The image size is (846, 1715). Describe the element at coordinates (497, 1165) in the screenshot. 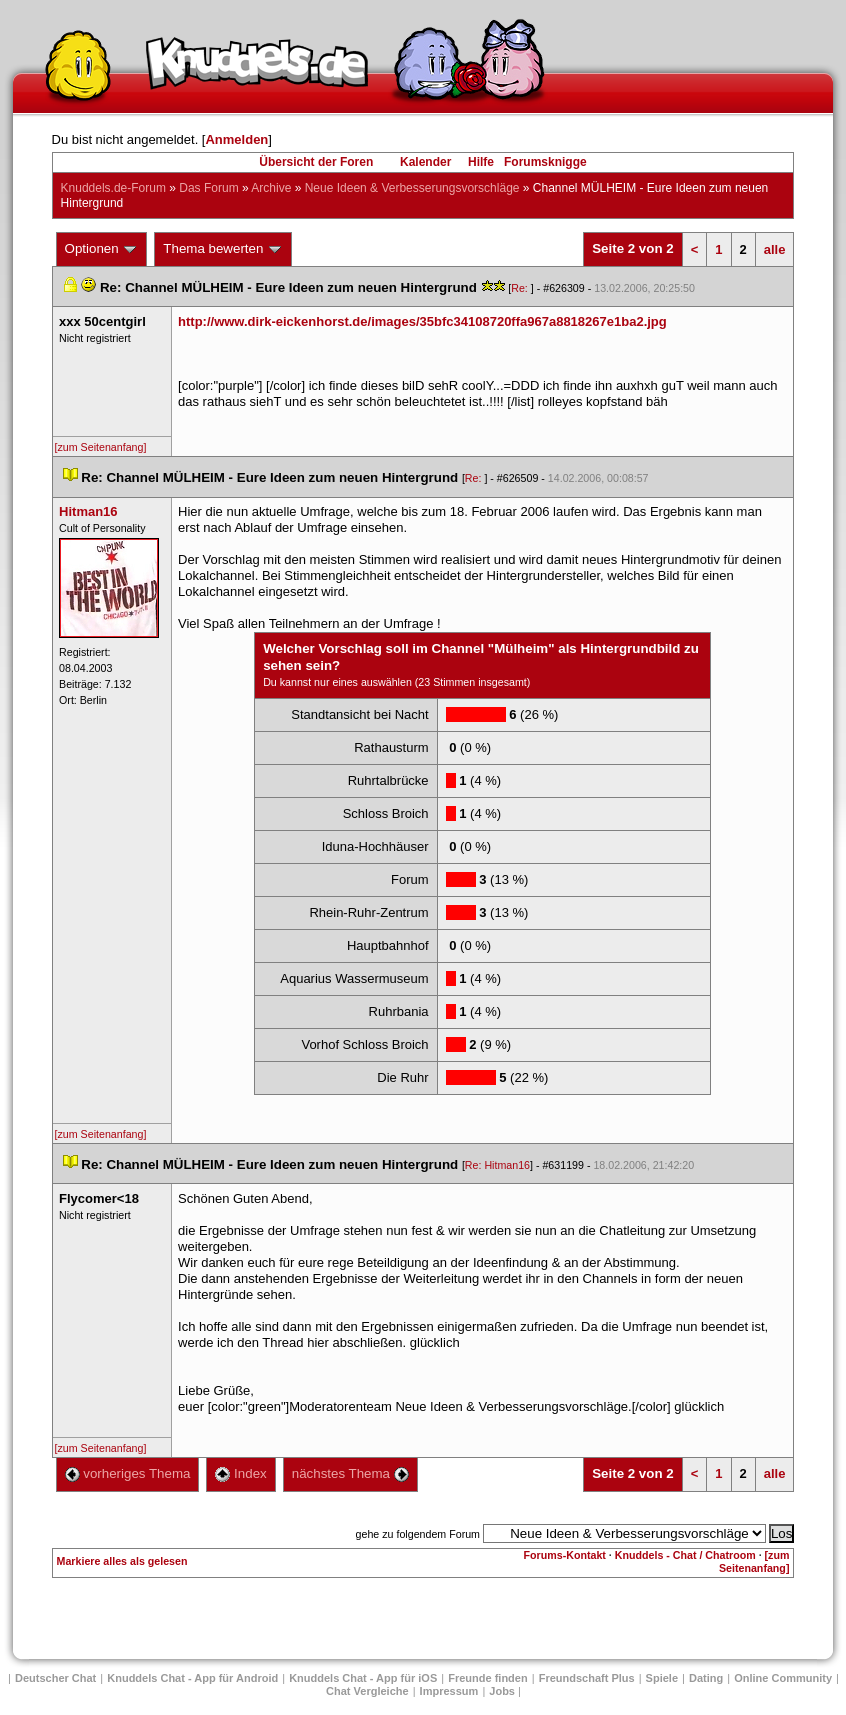

I see `Re: Hitman16` at that location.